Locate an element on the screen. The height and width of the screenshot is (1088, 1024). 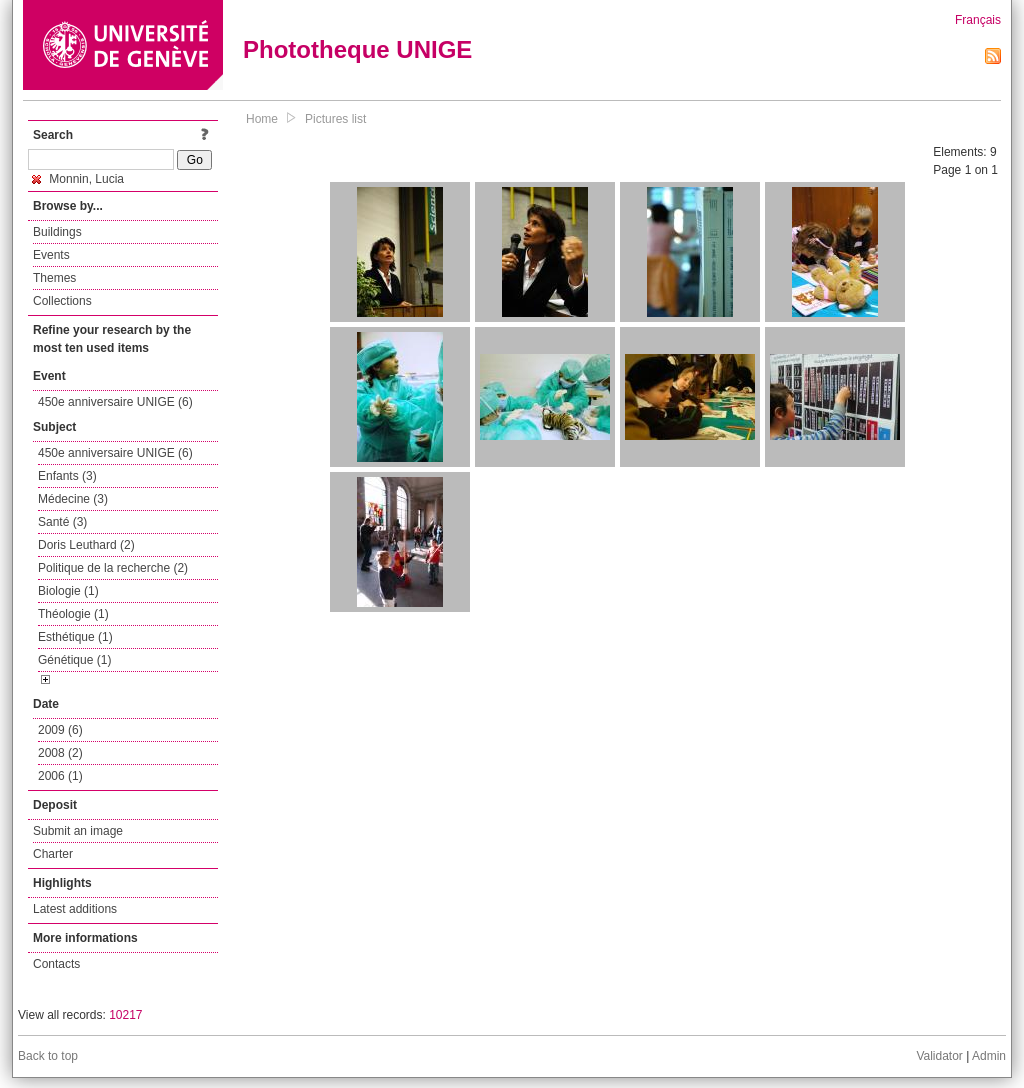
Admin is located at coordinates (989, 1056).